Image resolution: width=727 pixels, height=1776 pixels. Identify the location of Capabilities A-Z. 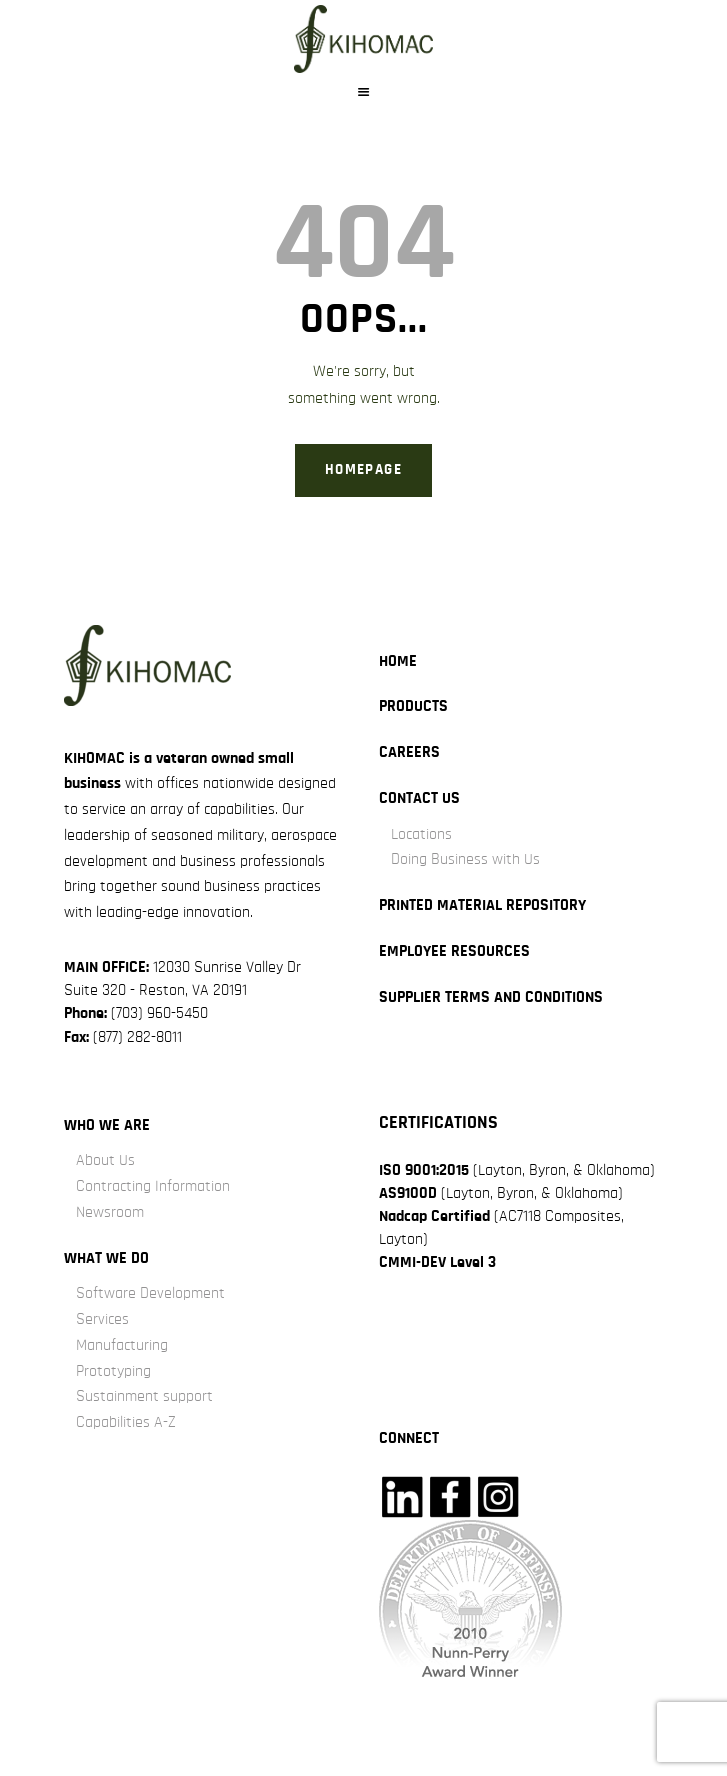
(126, 1422).